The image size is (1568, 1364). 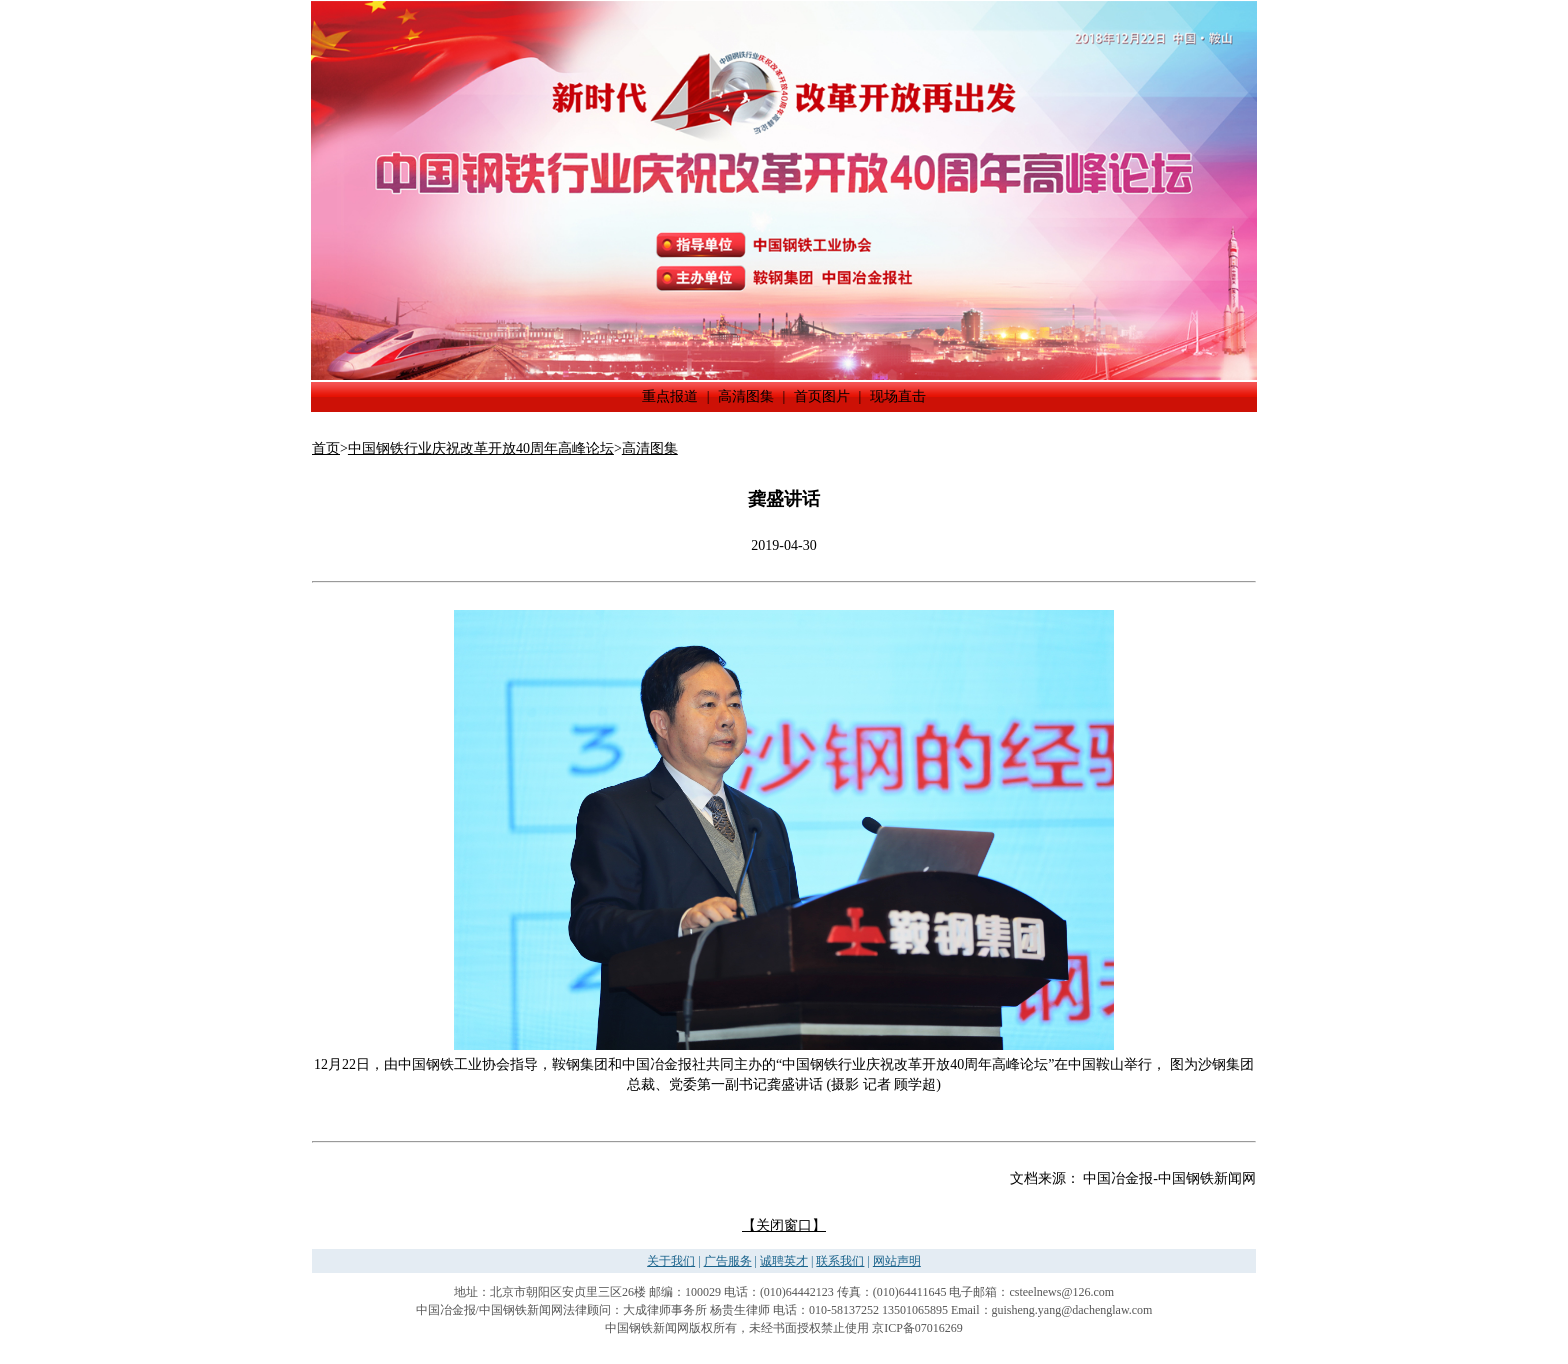 What do you see at coordinates (784, 1225) in the screenshot?
I see `【关闭窗口】` at bounding box center [784, 1225].